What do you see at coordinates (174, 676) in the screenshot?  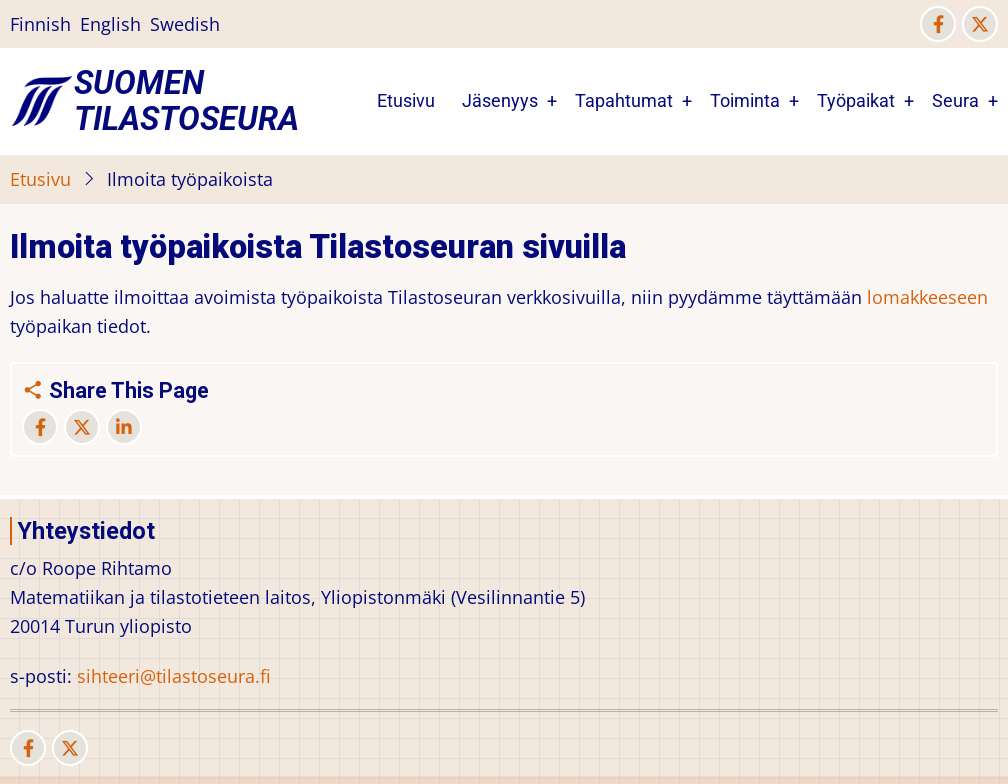 I see `sihteeri@tilastoseura.fi` at bounding box center [174, 676].